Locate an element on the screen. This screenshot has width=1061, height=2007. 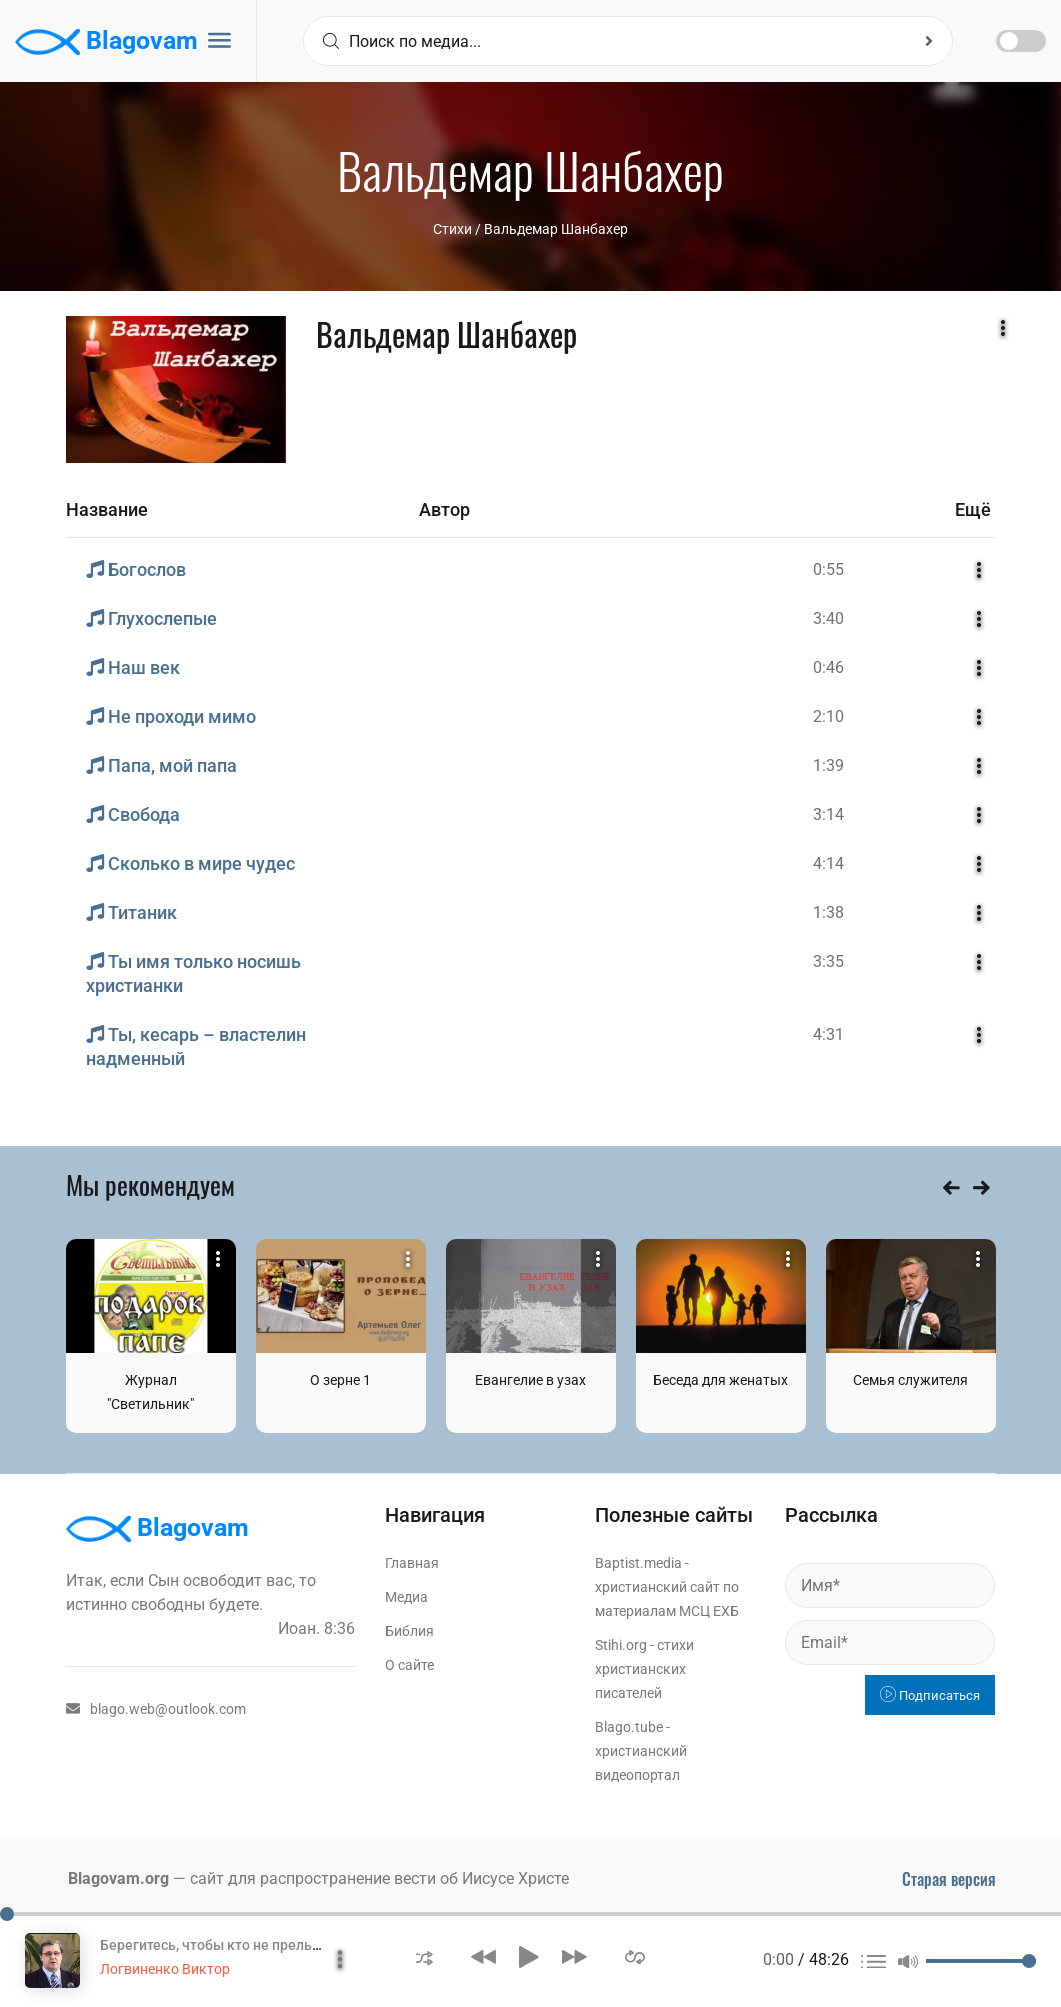
0:55 is located at coordinates (828, 569).